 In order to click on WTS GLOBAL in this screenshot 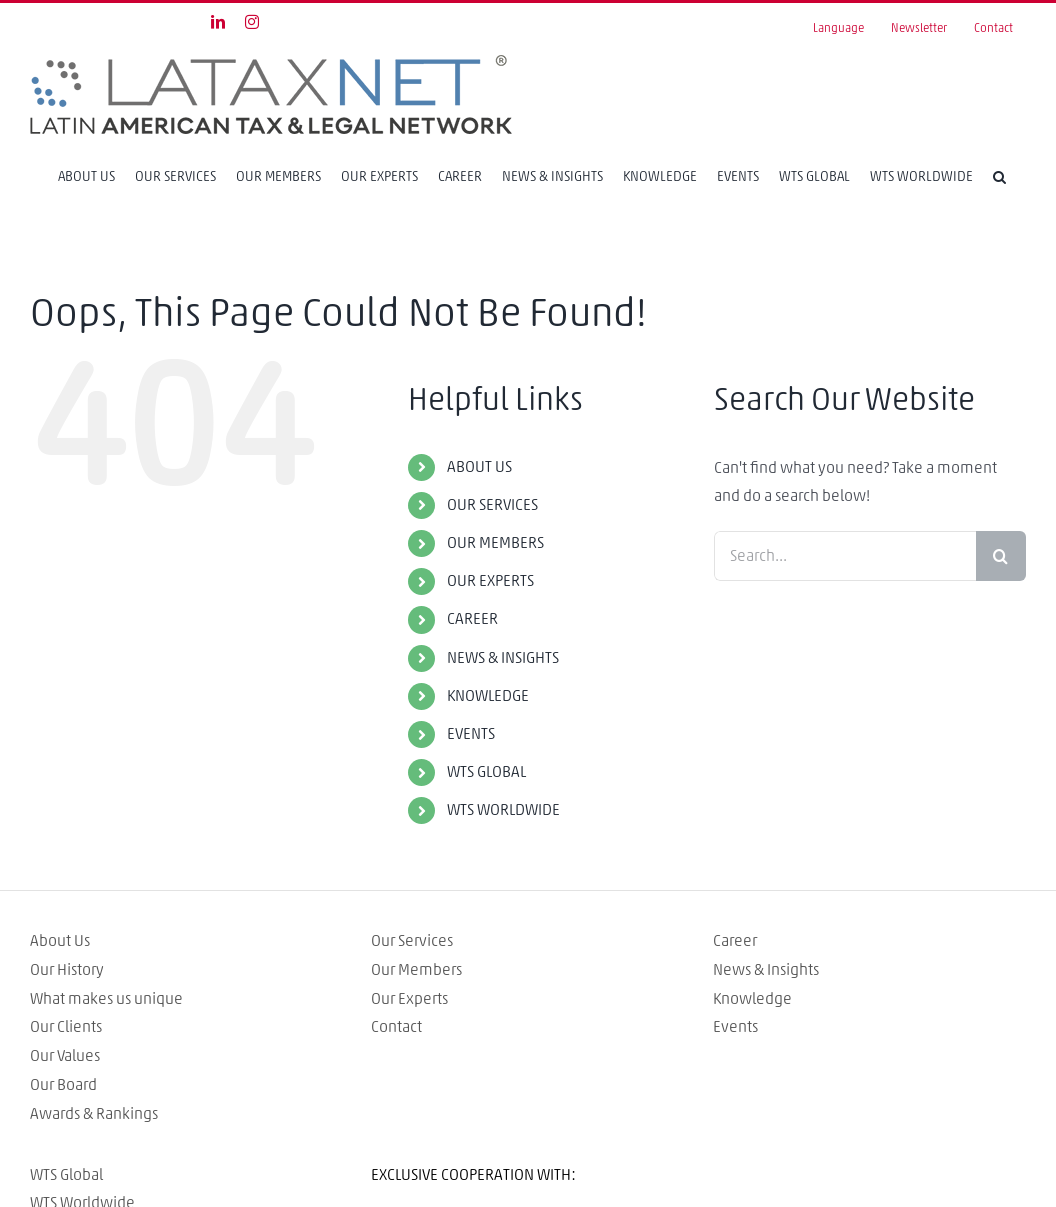, I will do `click(486, 772)`.